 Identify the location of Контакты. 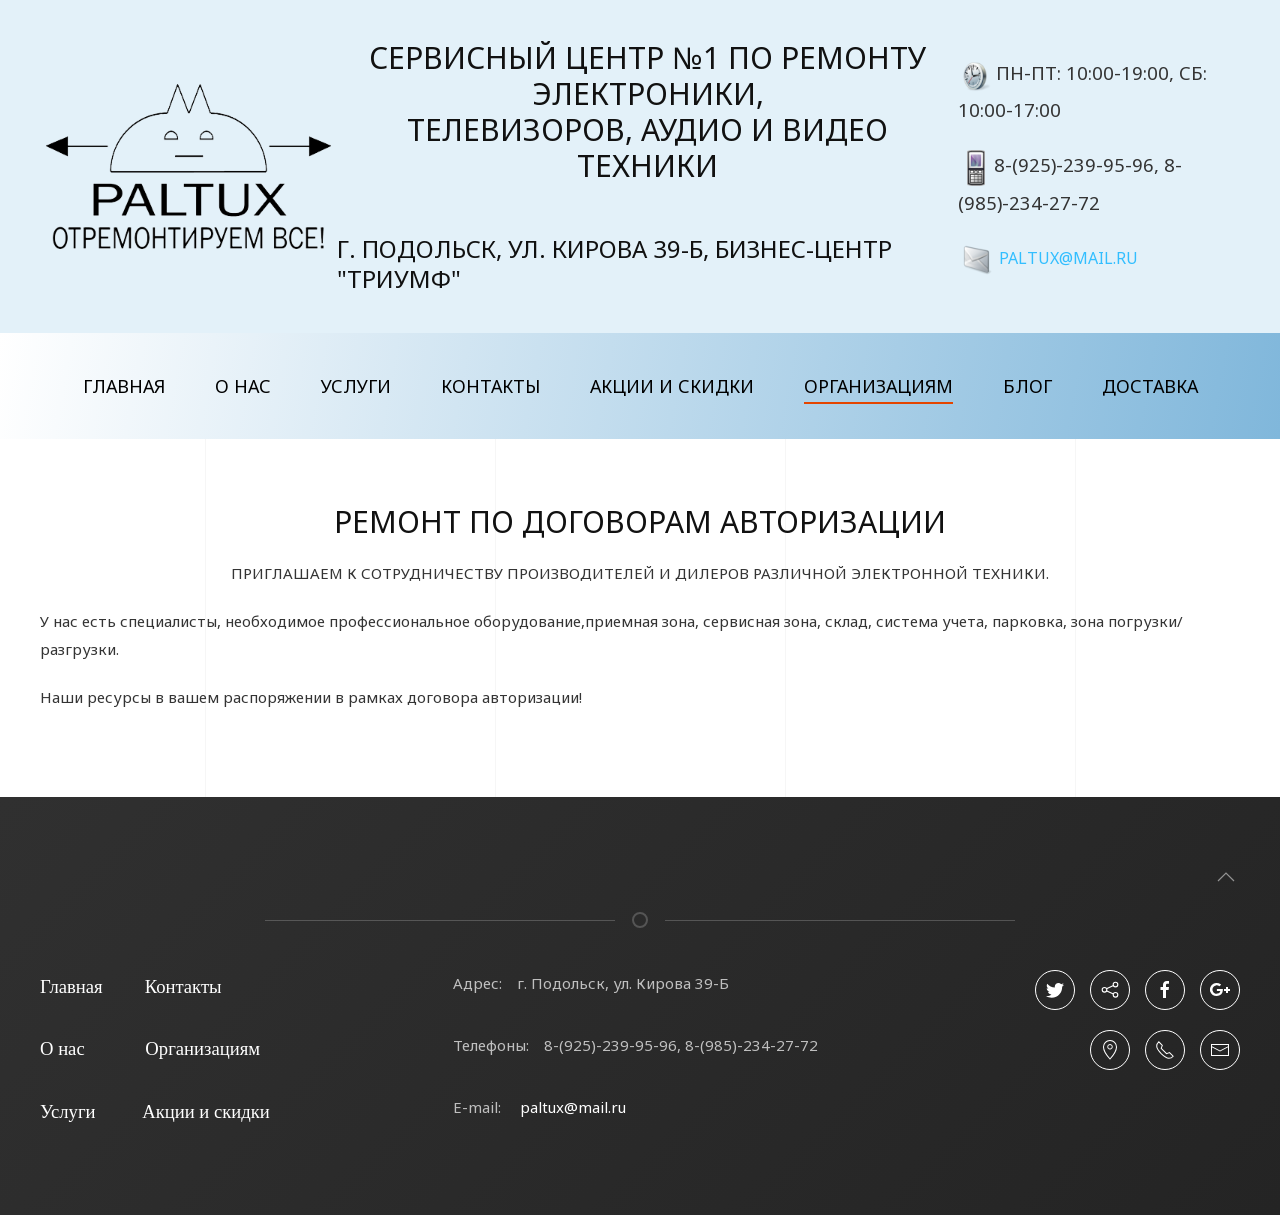
(490, 386).